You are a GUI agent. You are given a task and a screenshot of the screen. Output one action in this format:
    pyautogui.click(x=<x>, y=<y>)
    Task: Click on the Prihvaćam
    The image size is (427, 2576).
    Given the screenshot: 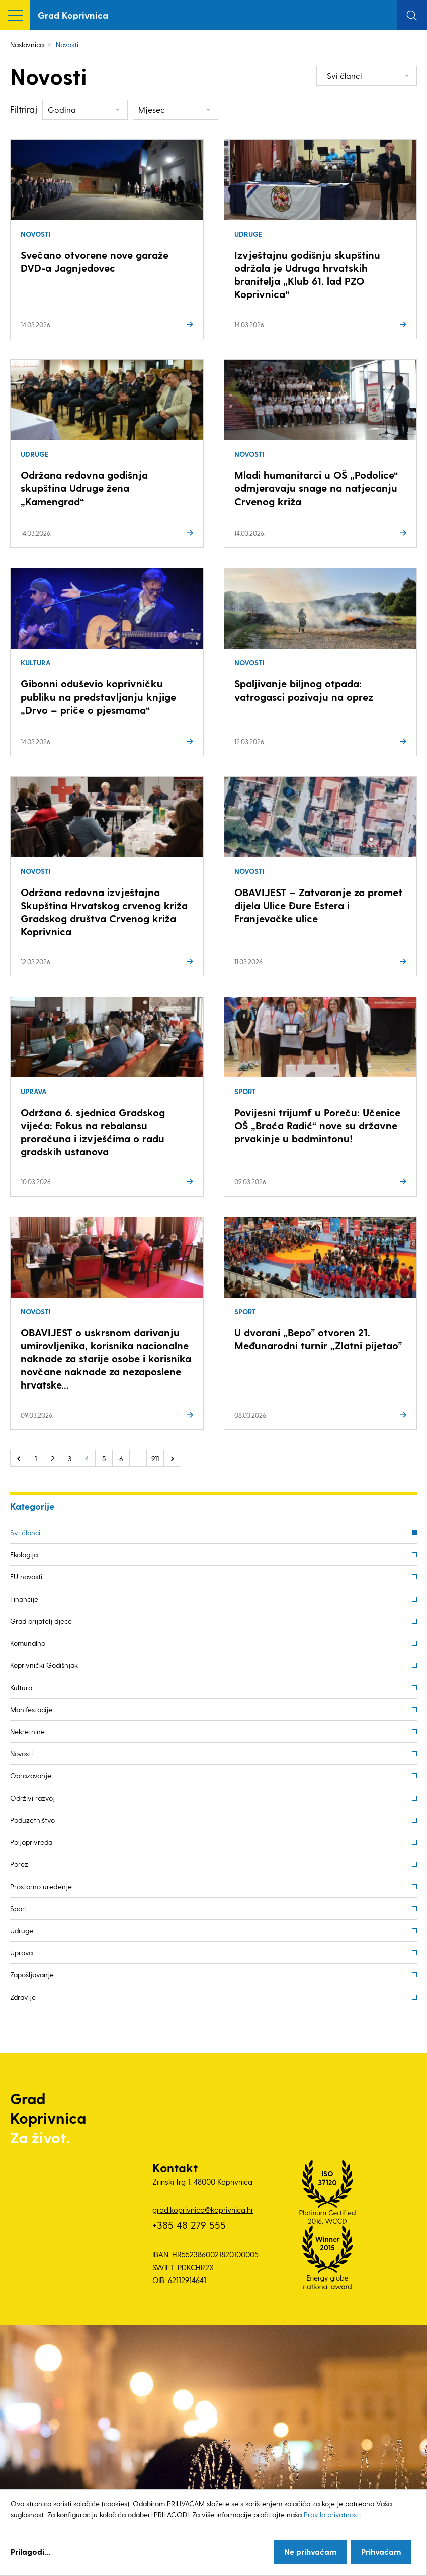 What is the action you would take?
    pyautogui.click(x=381, y=2551)
    